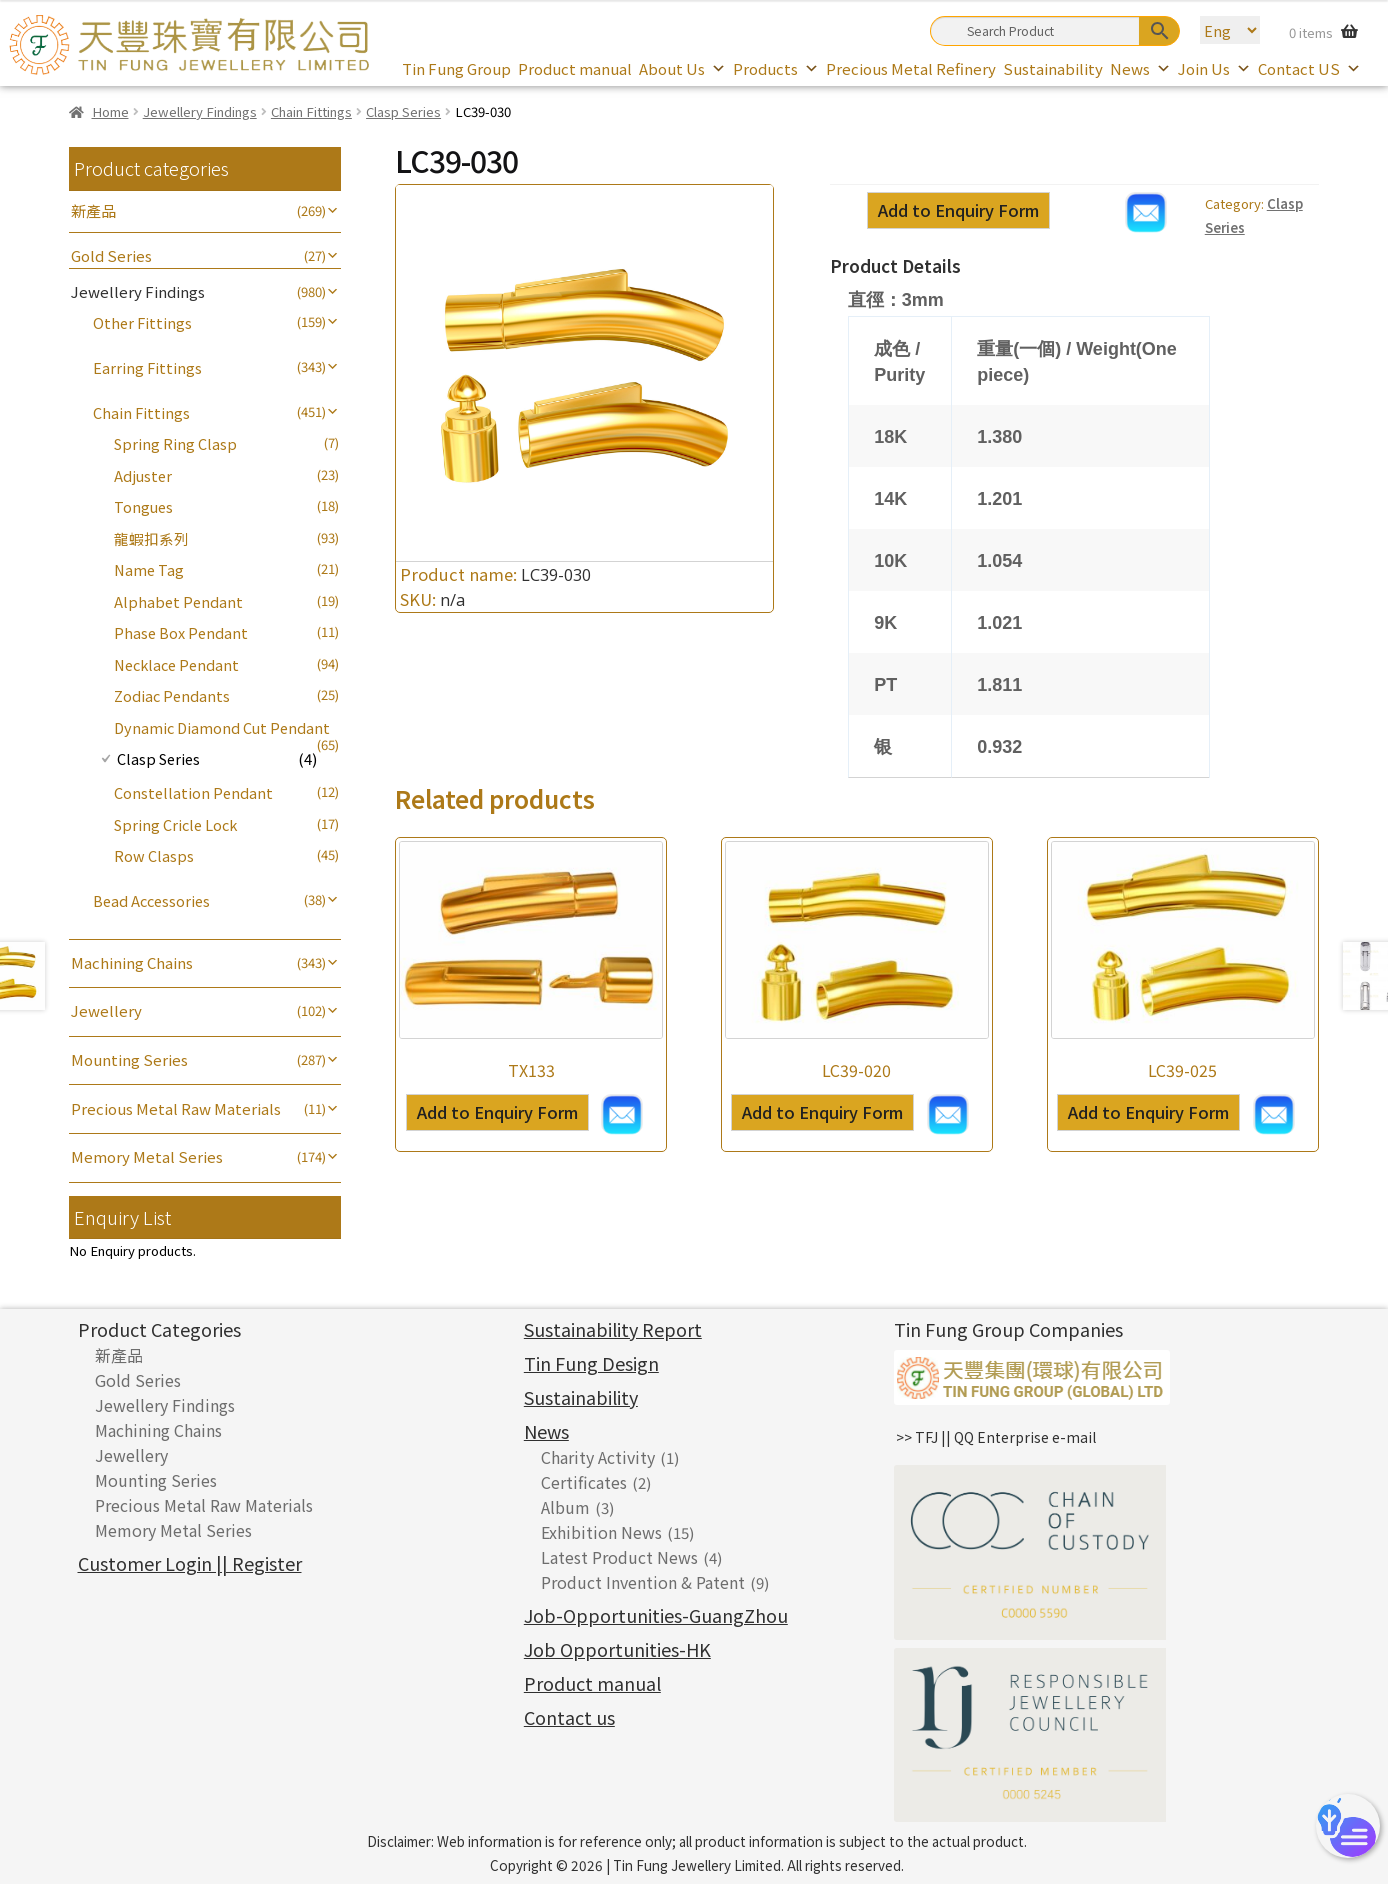 This screenshot has width=1388, height=1884. Describe the element at coordinates (172, 695) in the screenshot. I see `Zodiac Pendants` at that location.